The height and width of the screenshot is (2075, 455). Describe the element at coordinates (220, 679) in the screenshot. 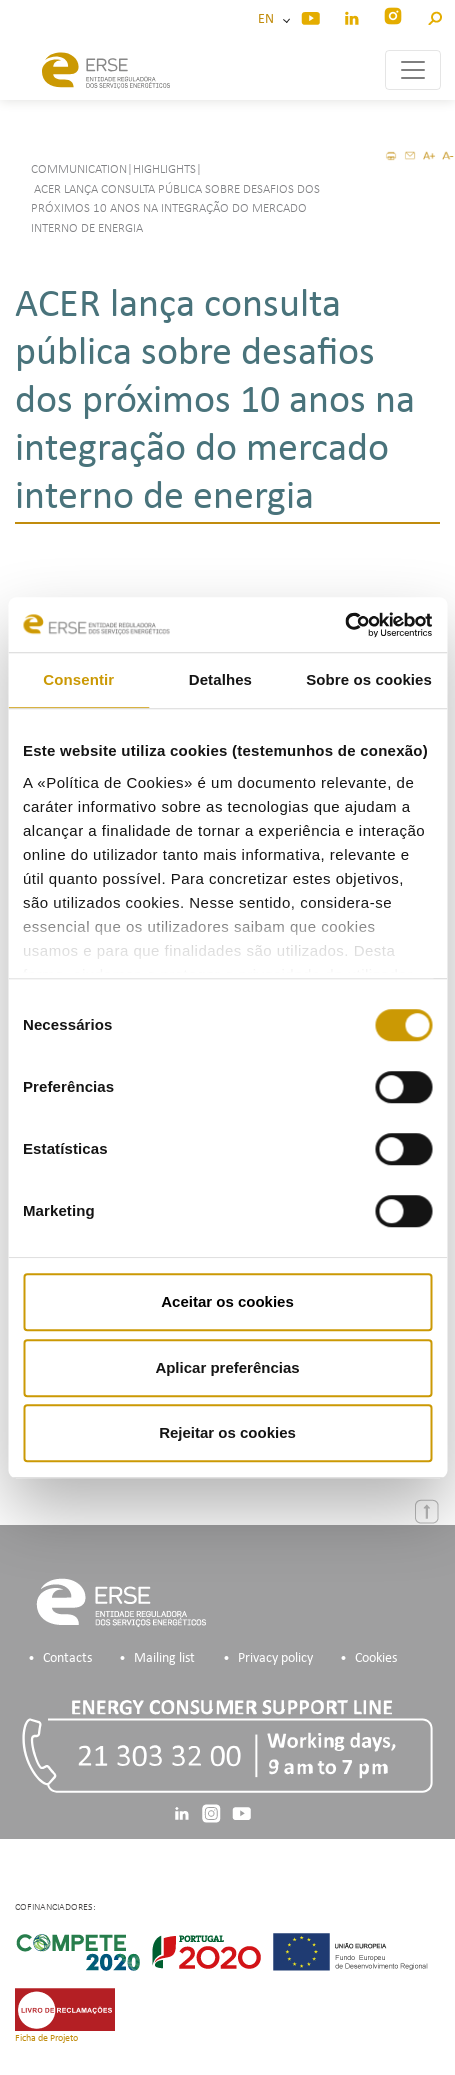

I see `Detalhes [tab]` at that location.